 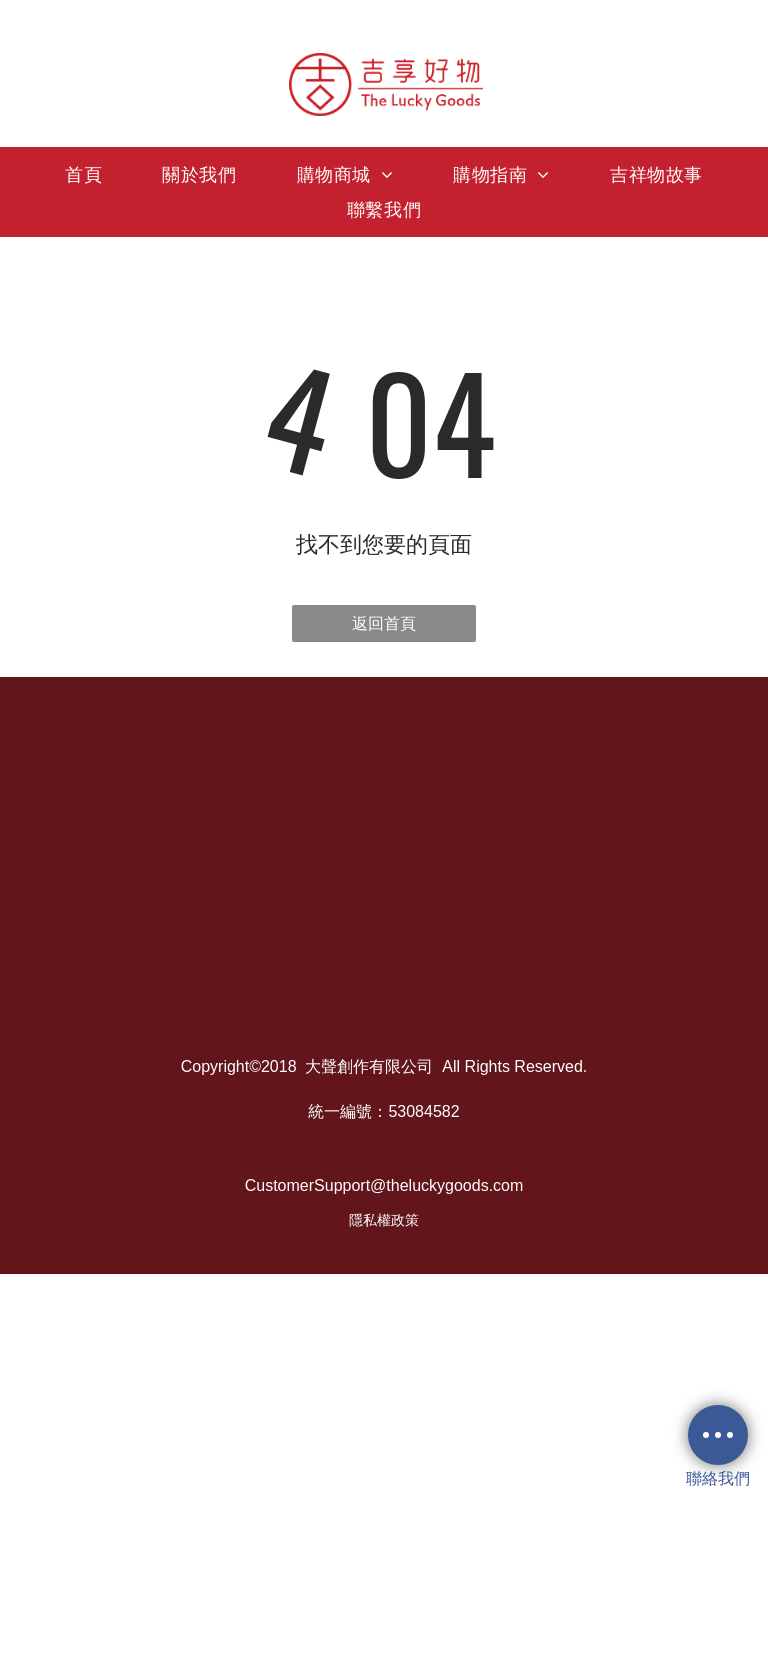 I want to click on CustomerSupport@theluckygoods.com, so click(x=384, y=1185).